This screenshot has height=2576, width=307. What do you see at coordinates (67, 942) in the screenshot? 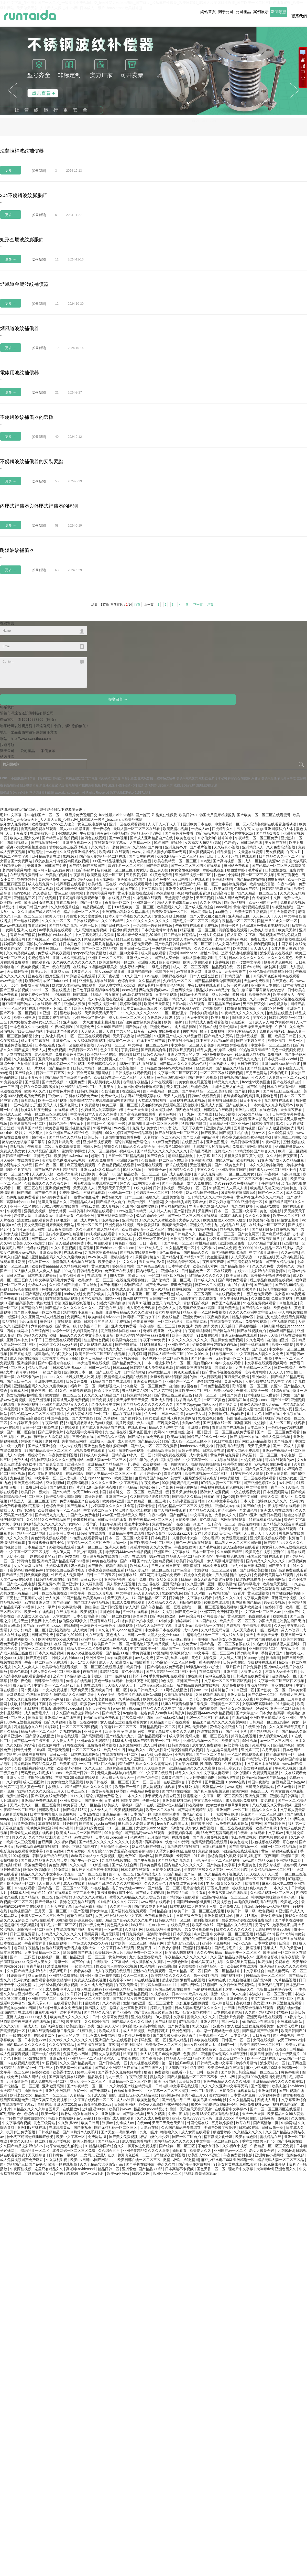
I see `欧美日韩精品久久` at bounding box center [67, 942].